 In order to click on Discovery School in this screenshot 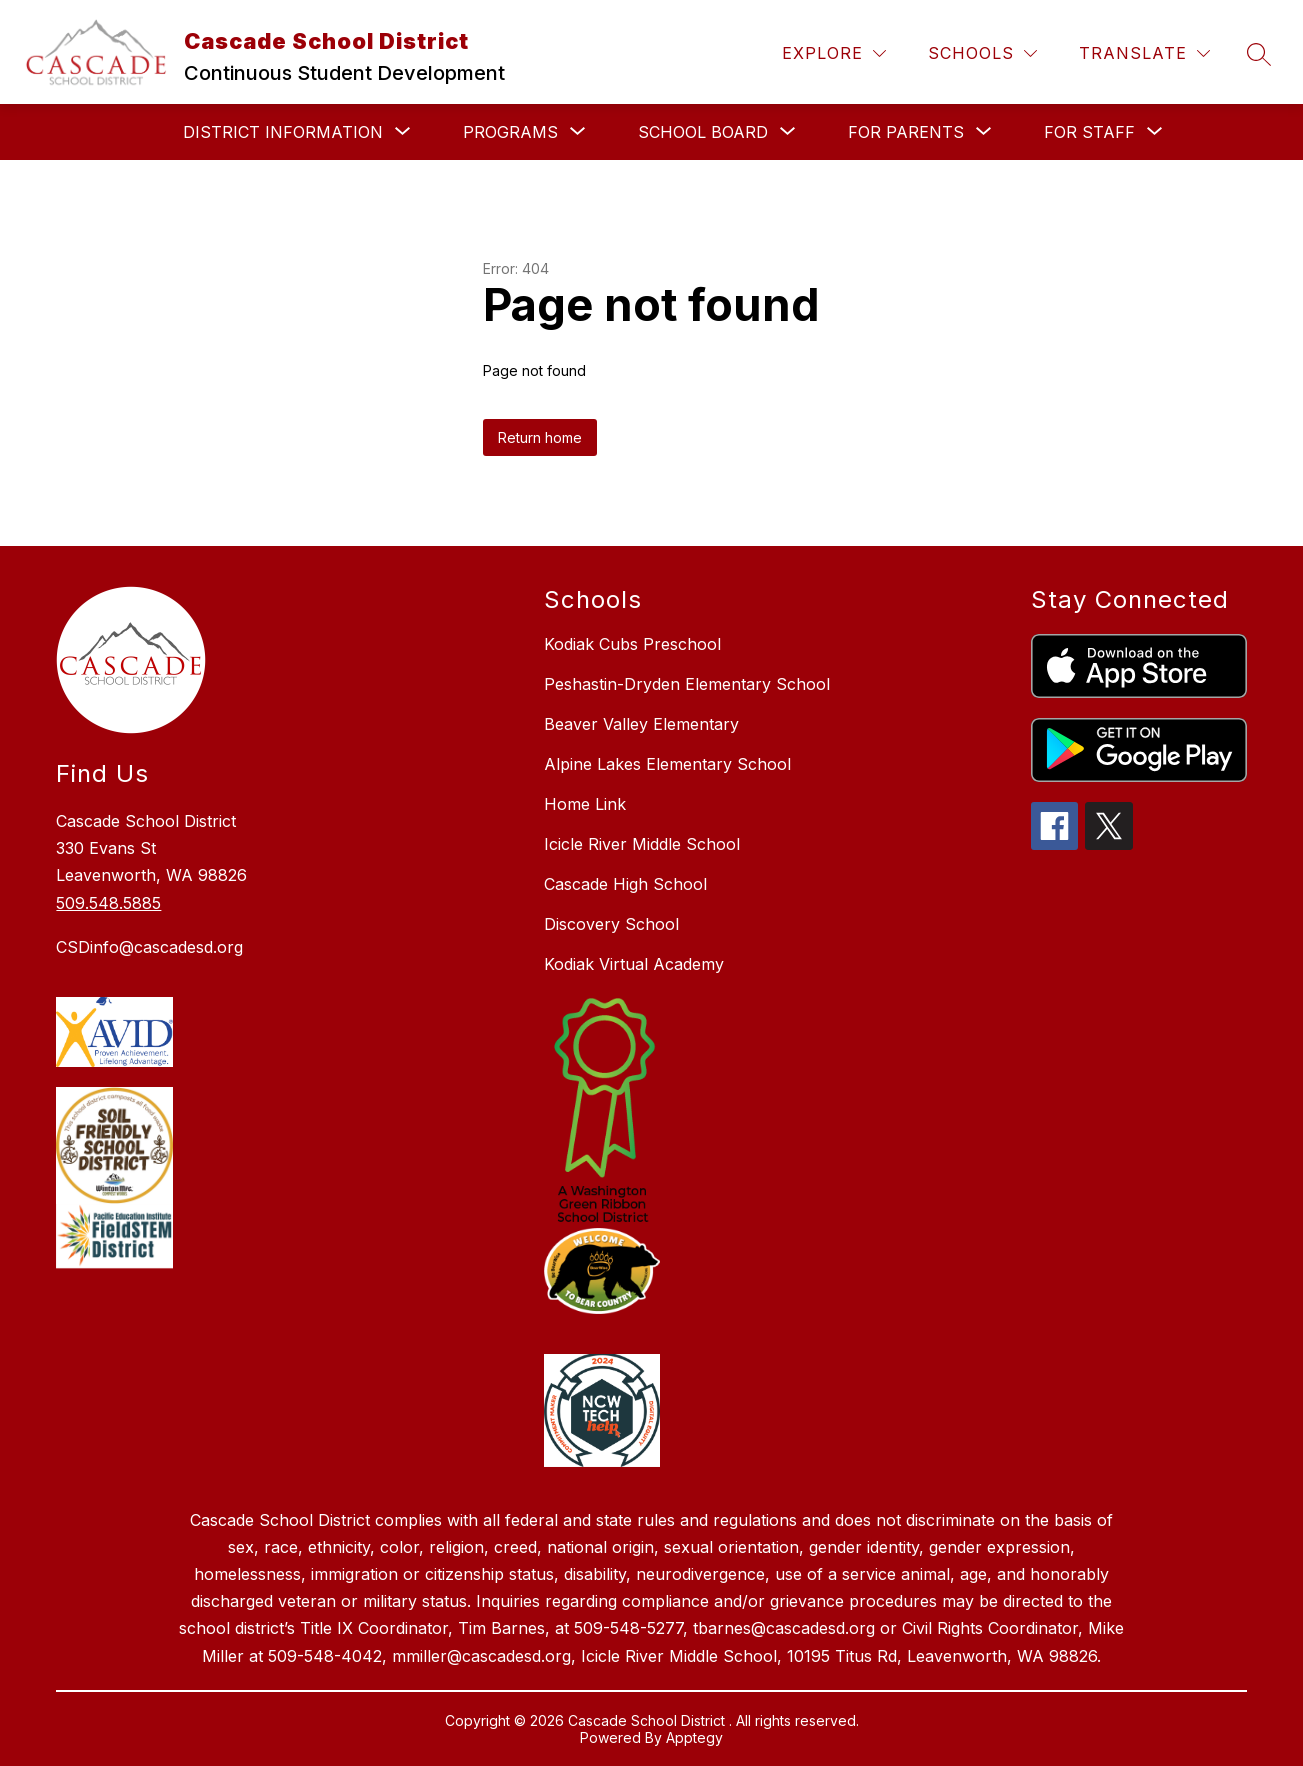, I will do `click(611, 924)`.